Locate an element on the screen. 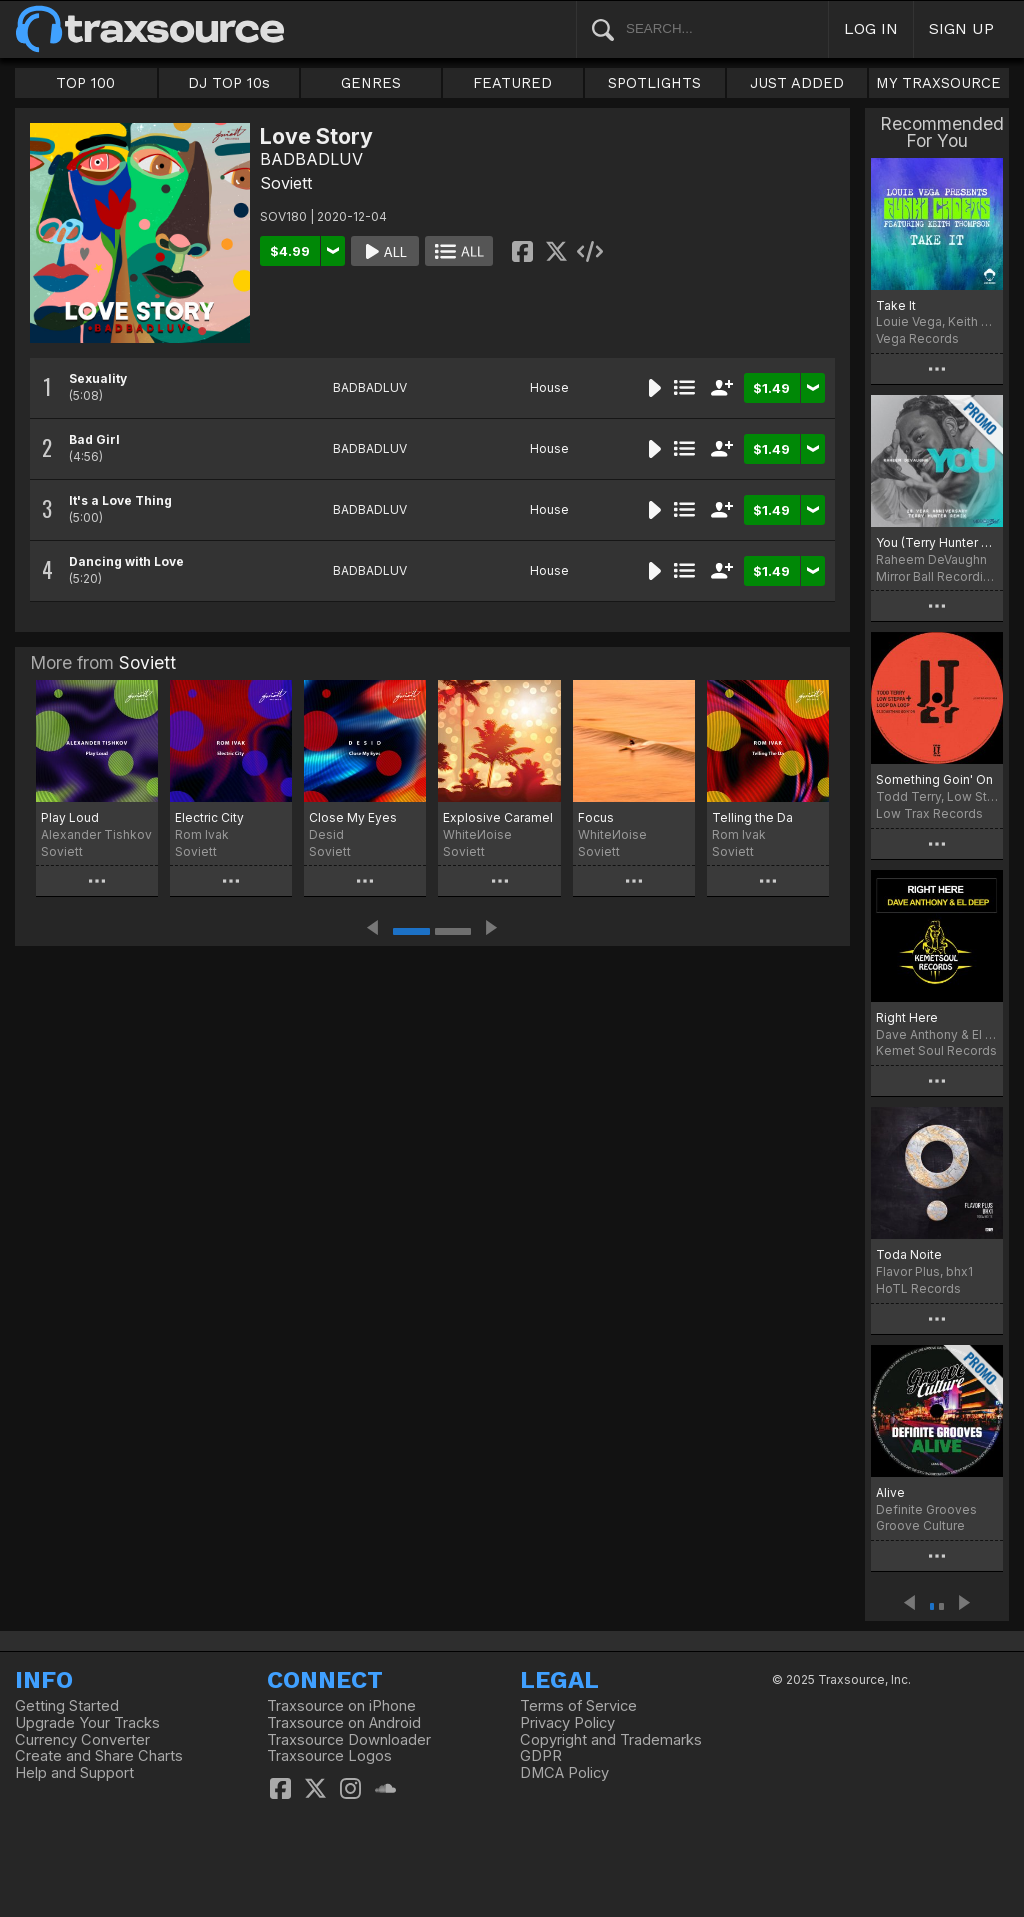  TOP 100 is located at coordinates (85, 83).